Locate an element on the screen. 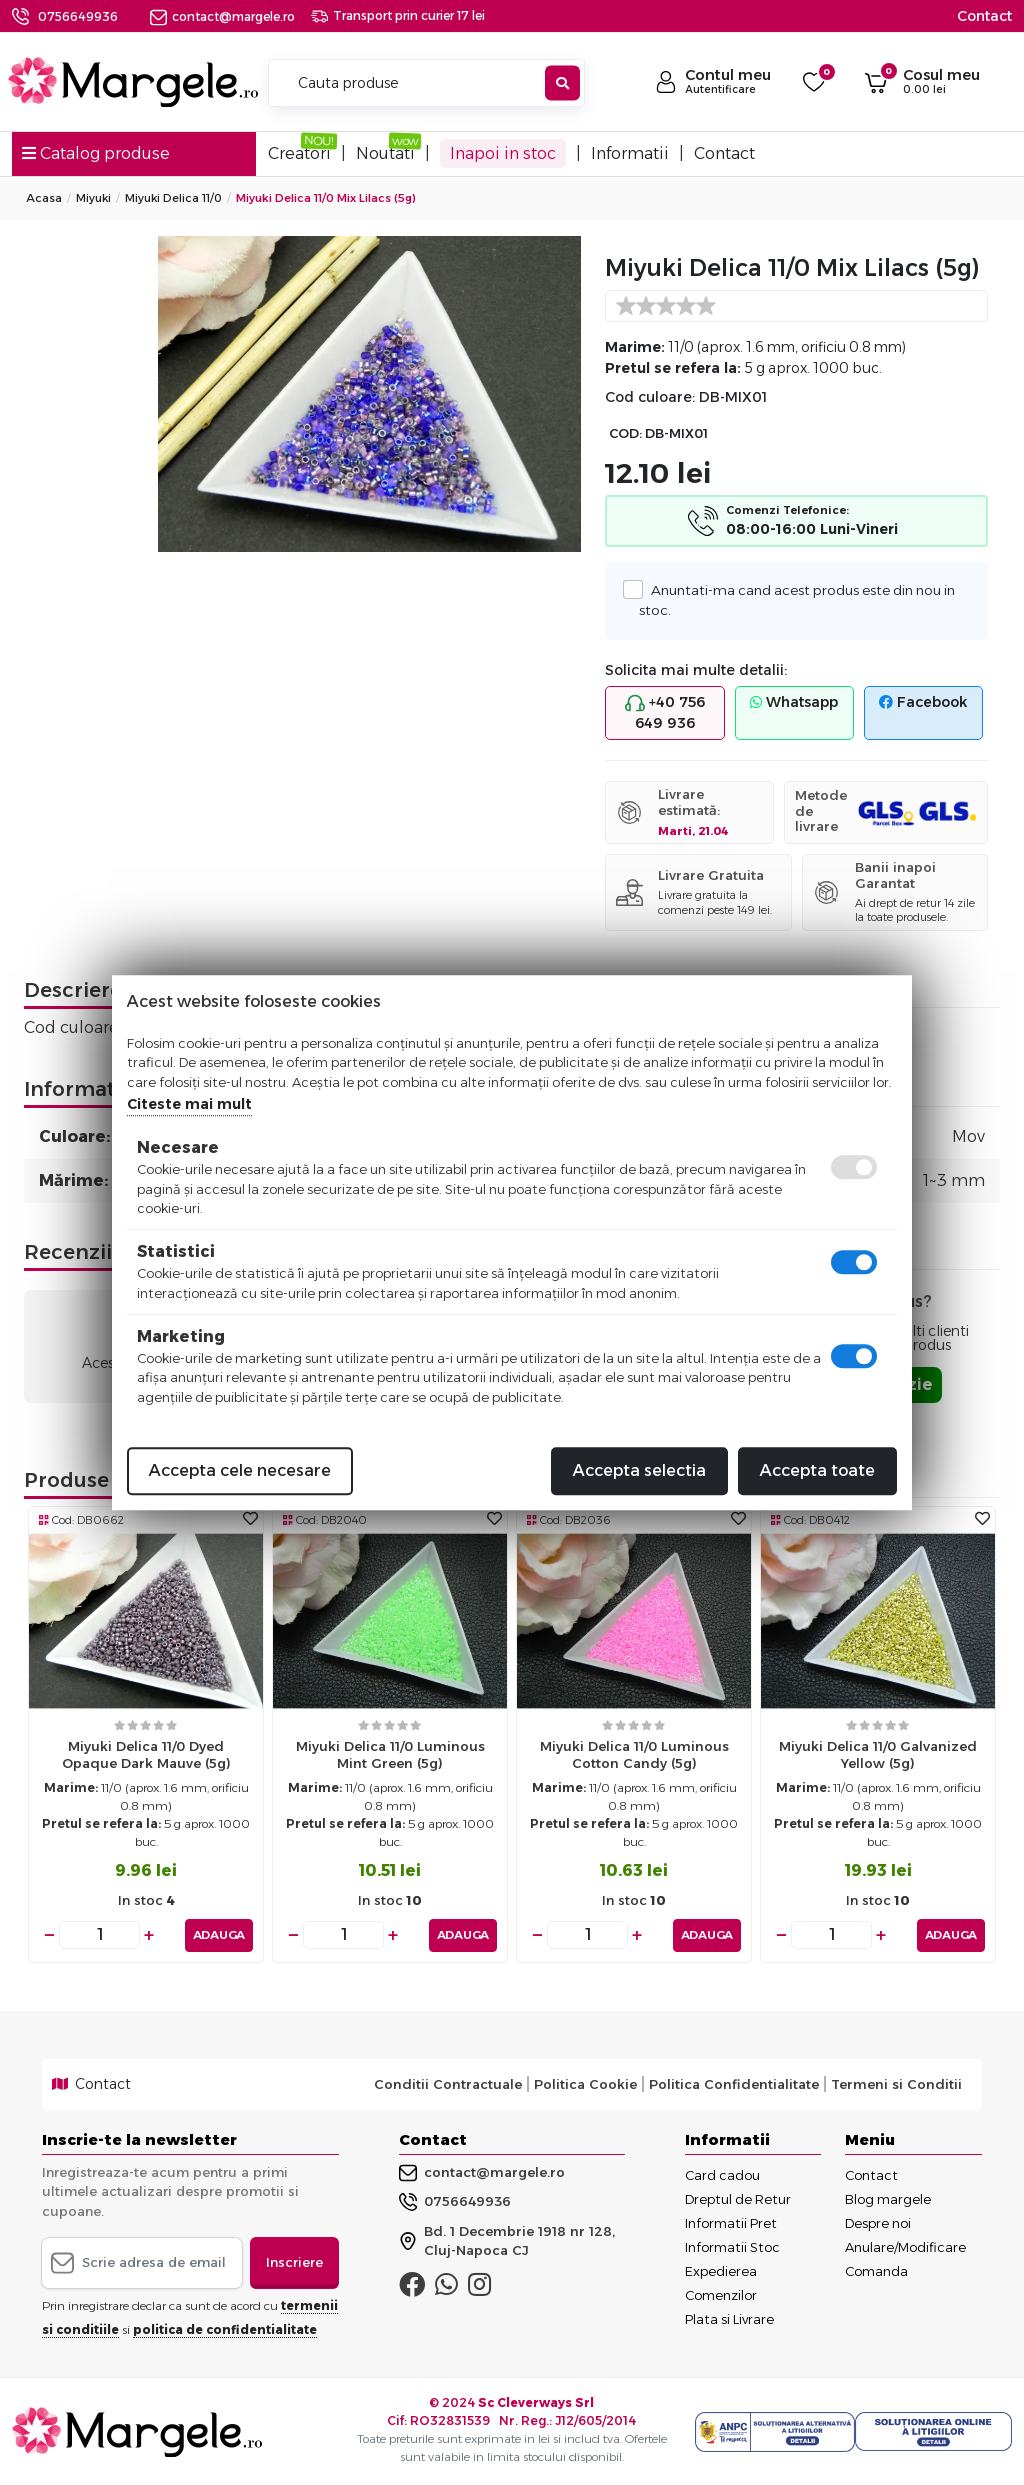  Anuntati-ma cand acest produs este din nou in stoc. is located at coordinates (796, 599).